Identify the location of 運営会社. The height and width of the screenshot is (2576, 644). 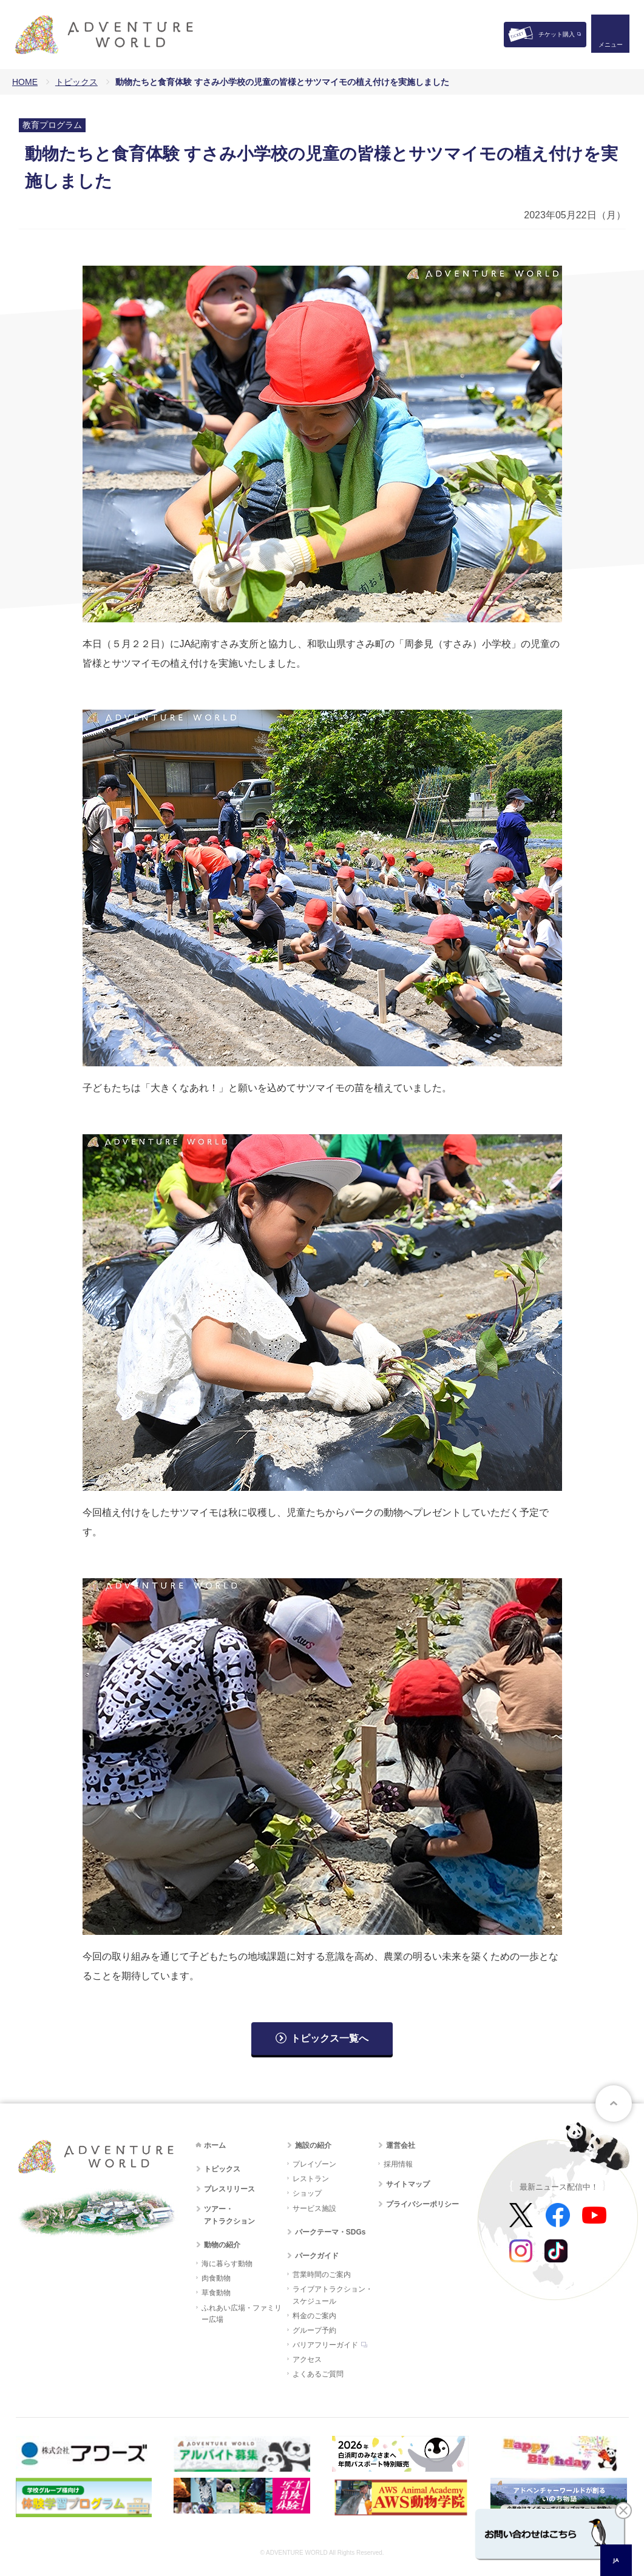
(400, 2145).